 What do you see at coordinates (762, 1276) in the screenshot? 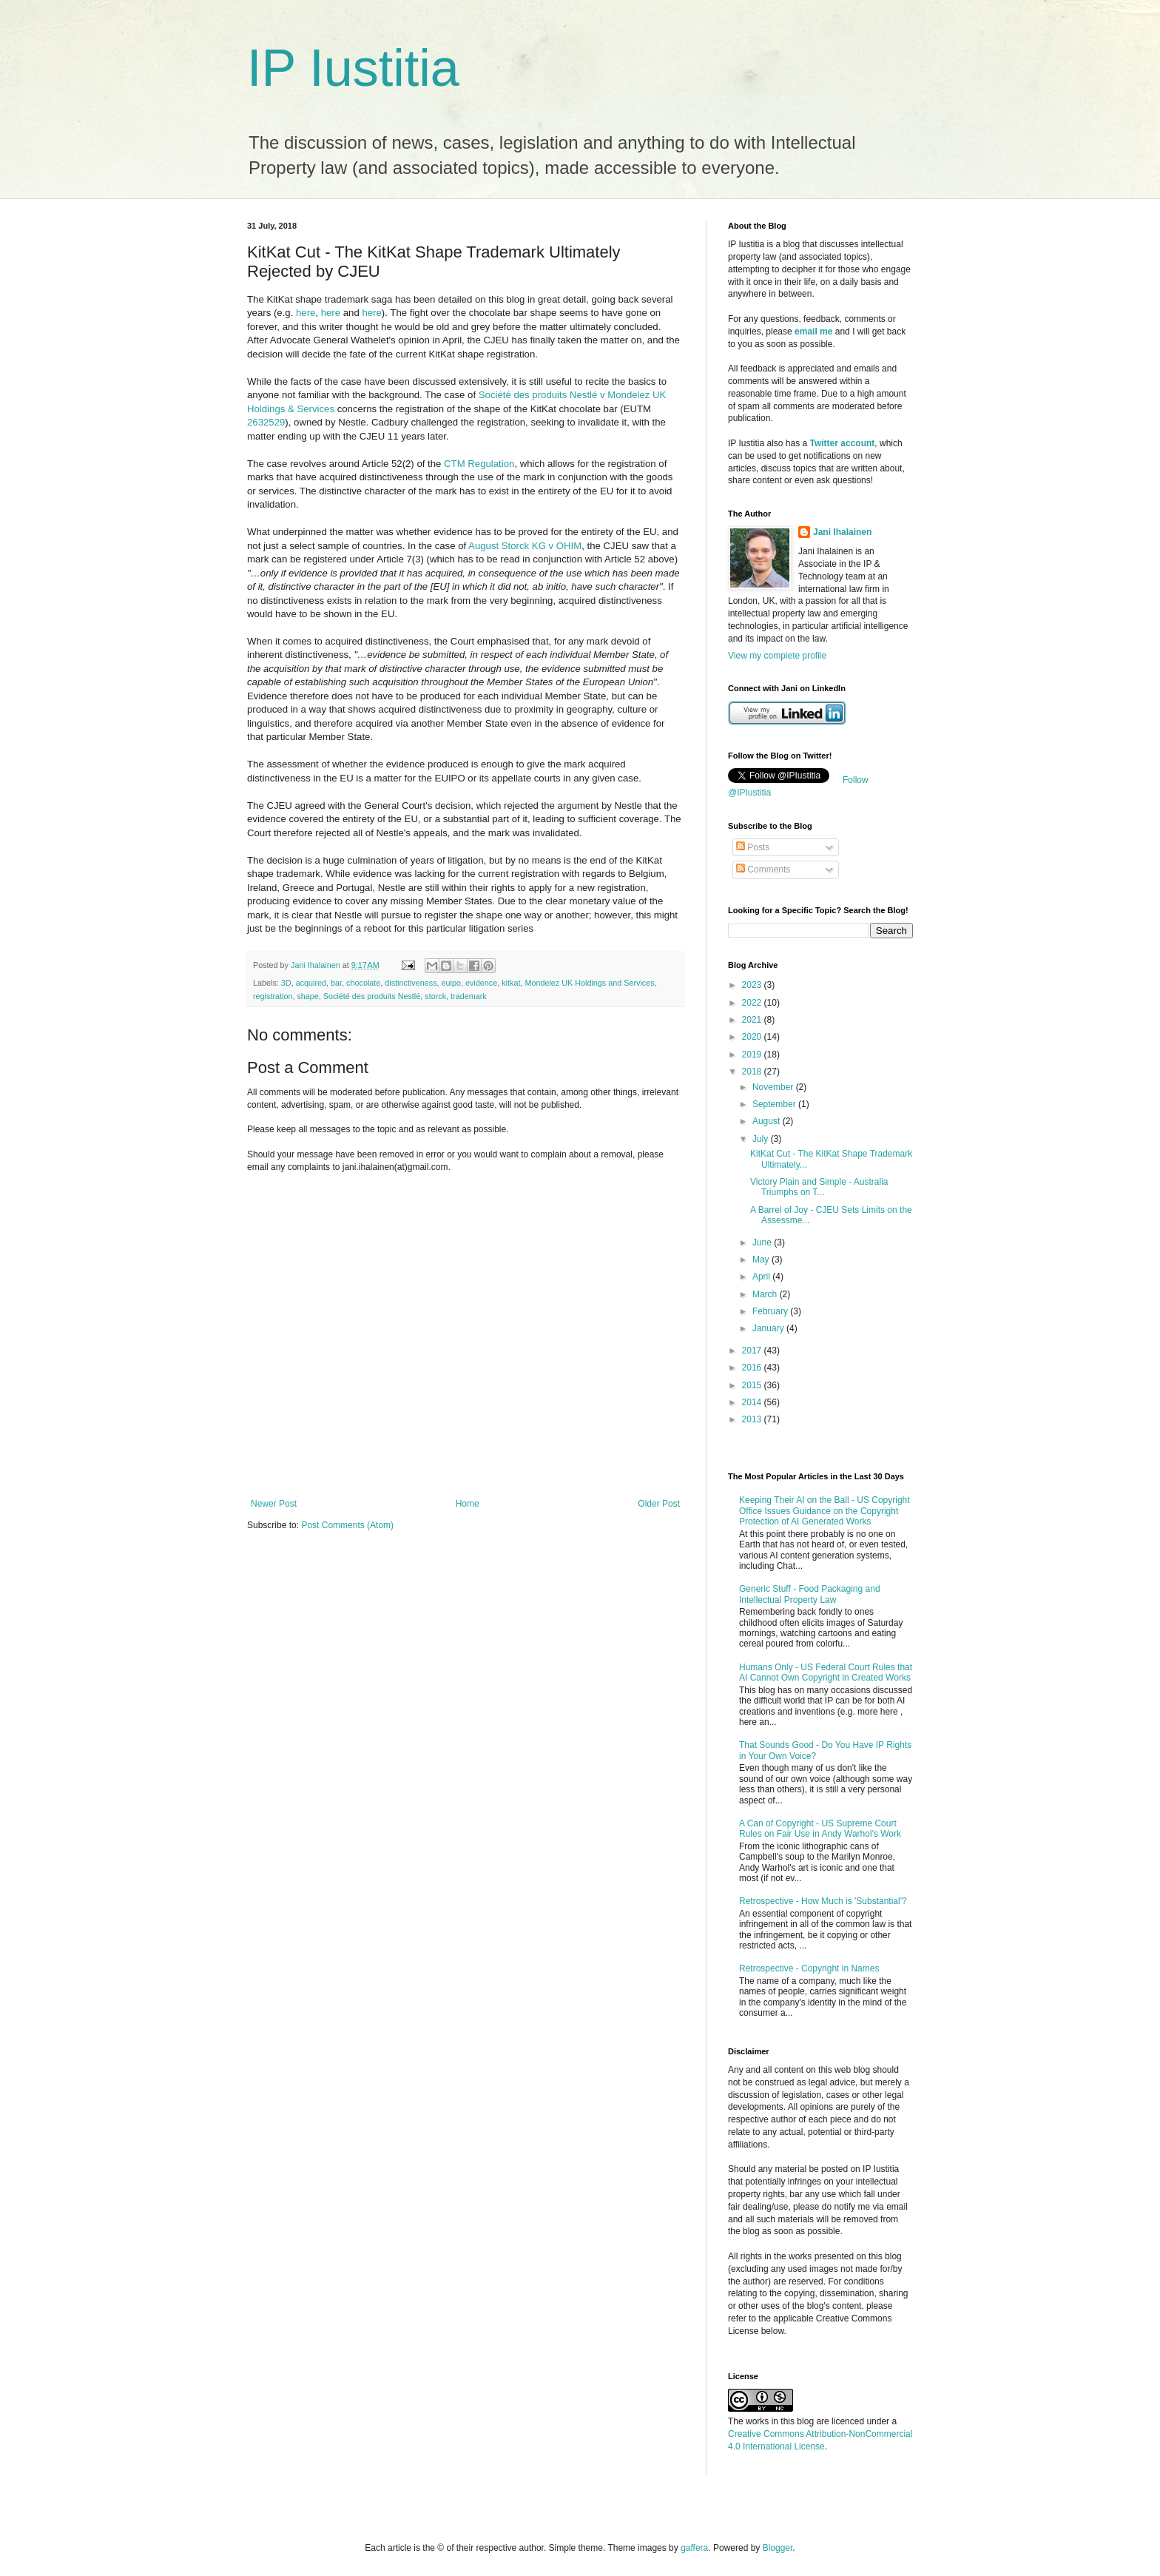
I see `April` at bounding box center [762, 1276].